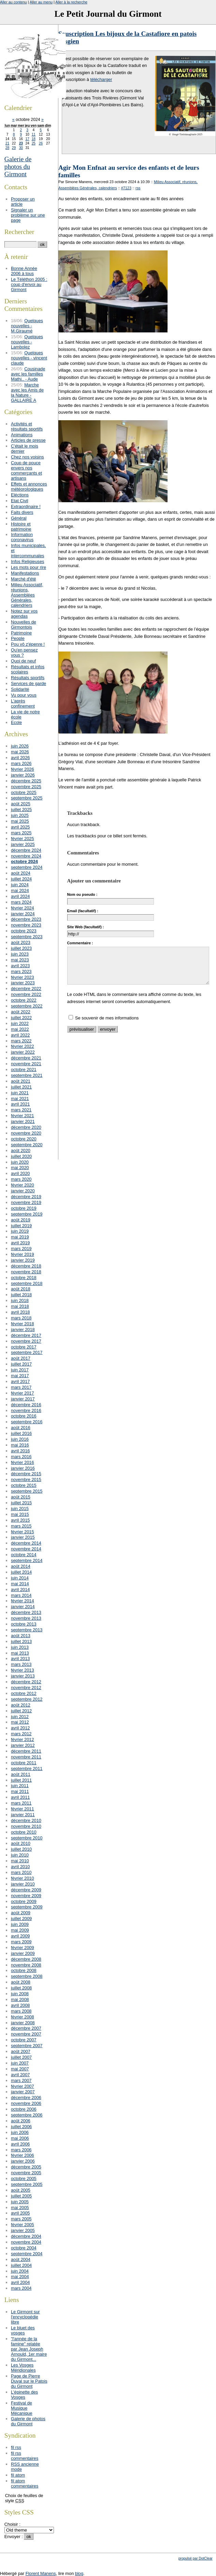 This screenshot has height=2576, width=216. I want to click on 25, so click(33, 143).